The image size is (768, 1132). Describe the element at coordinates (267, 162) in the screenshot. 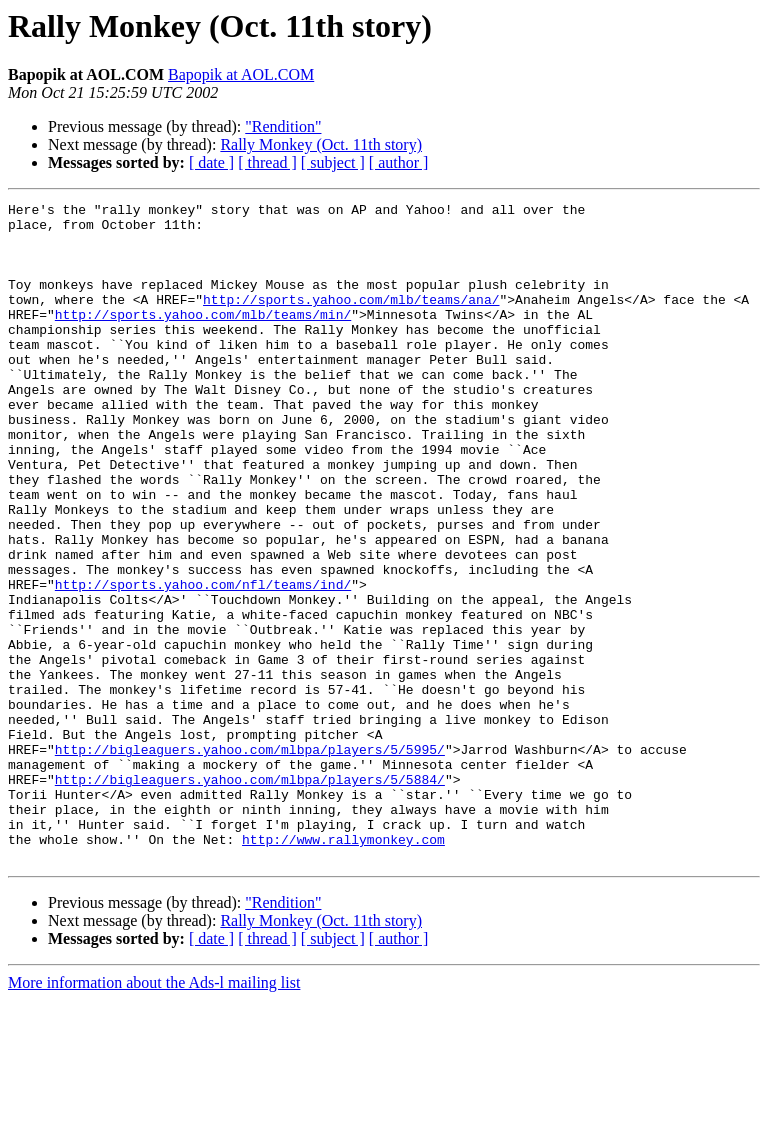

I see `[ thread ]` at that location.